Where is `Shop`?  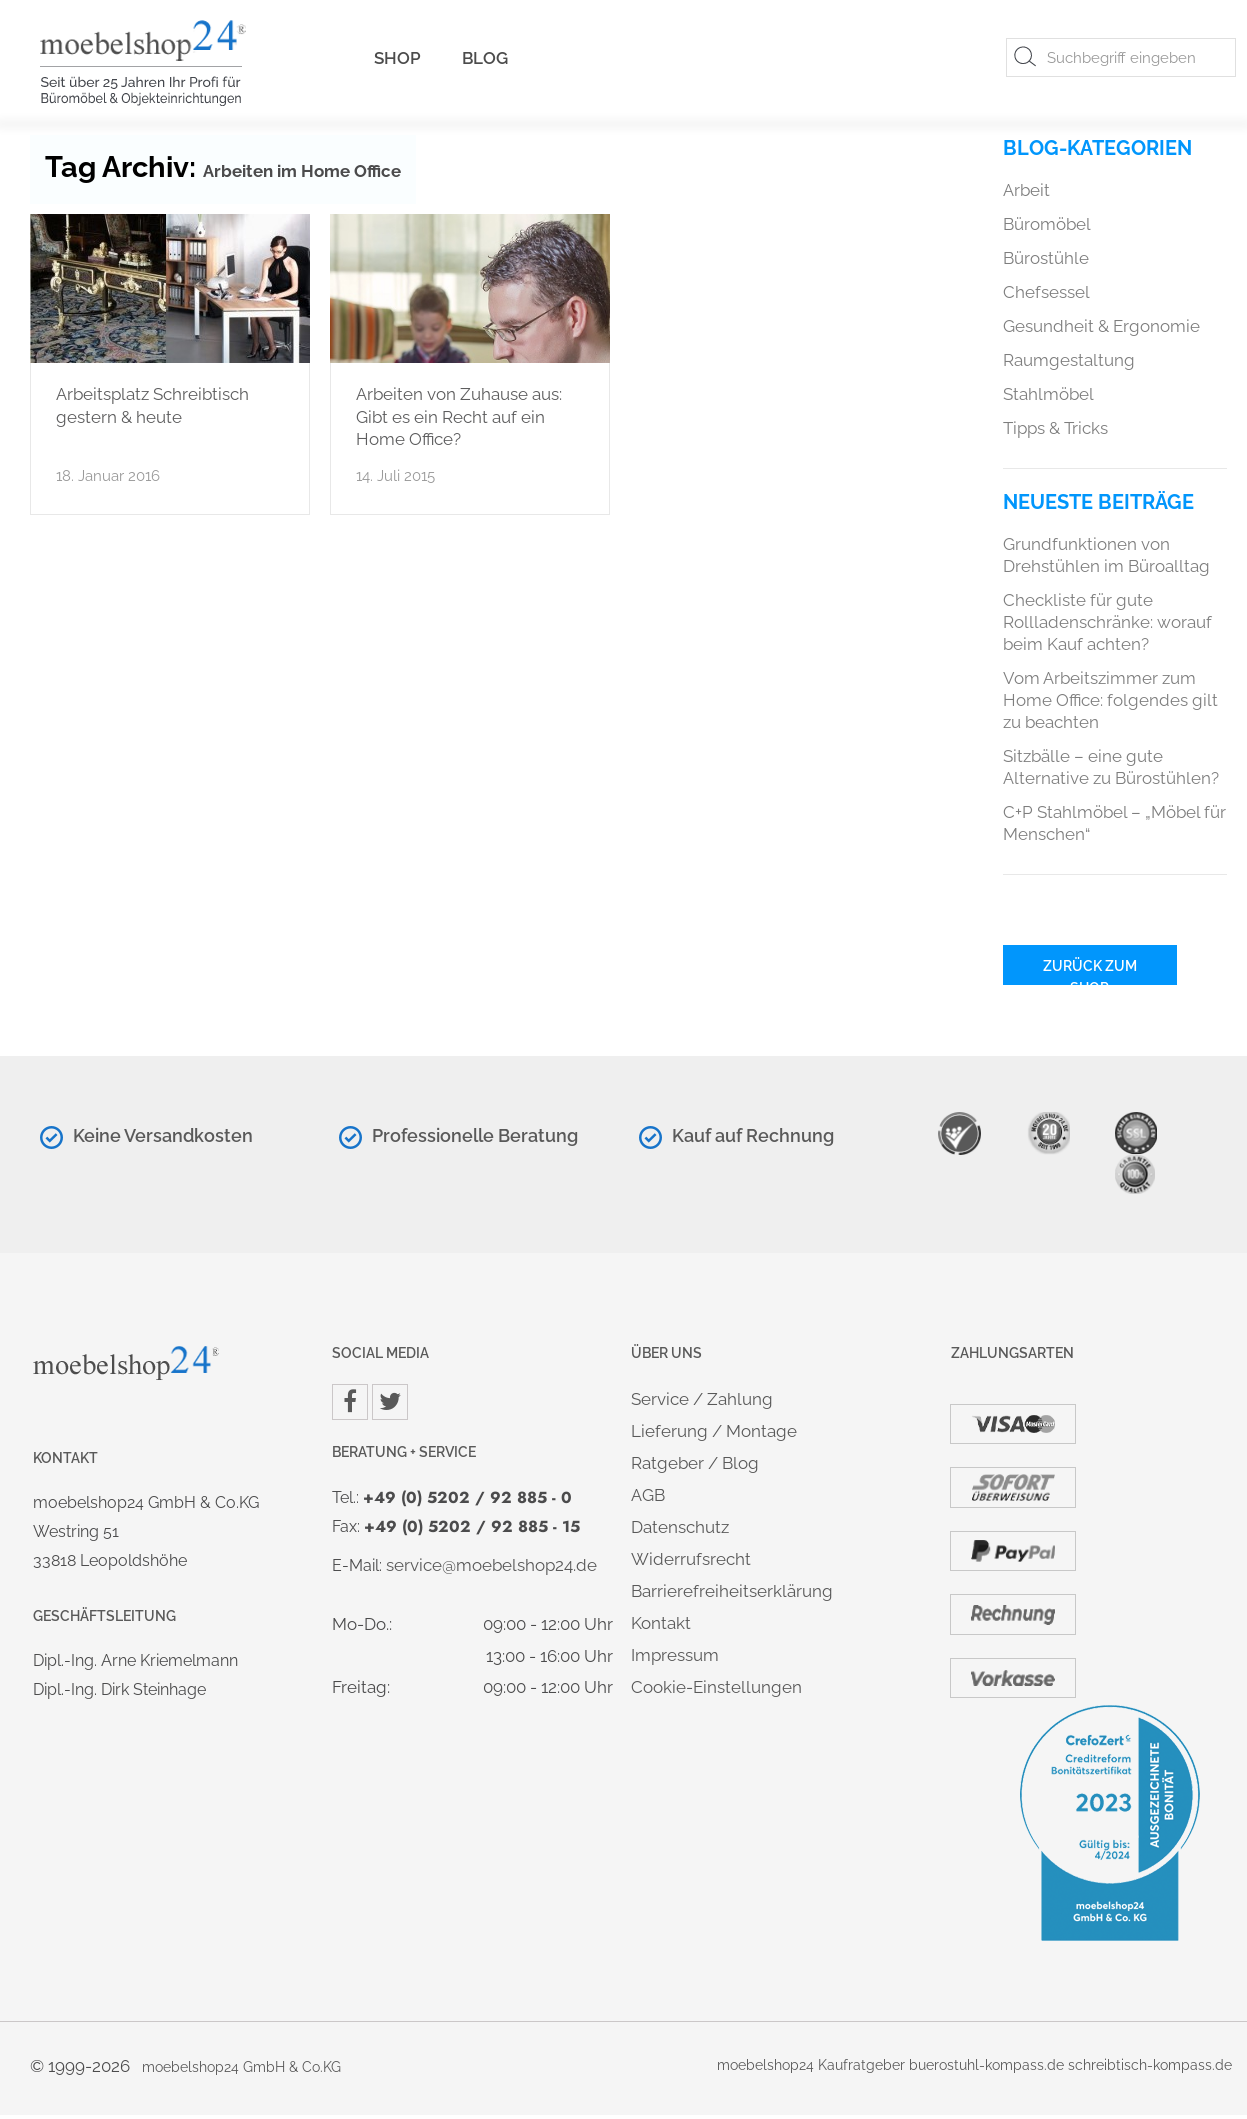
Shop is located at coordinates (397, 58).